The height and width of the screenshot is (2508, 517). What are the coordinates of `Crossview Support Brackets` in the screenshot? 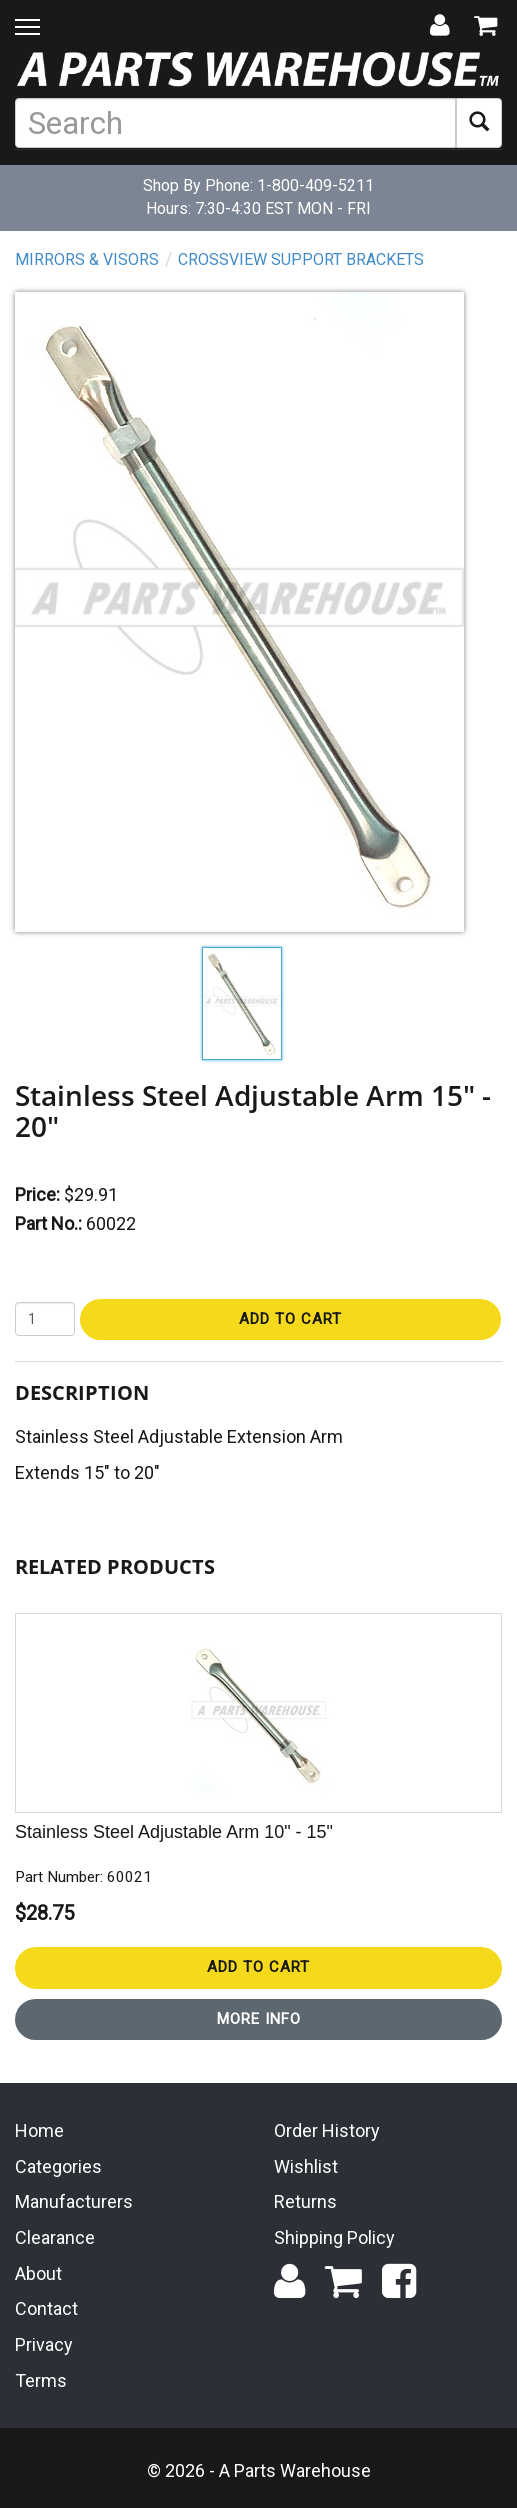 It's located at (301, 259).